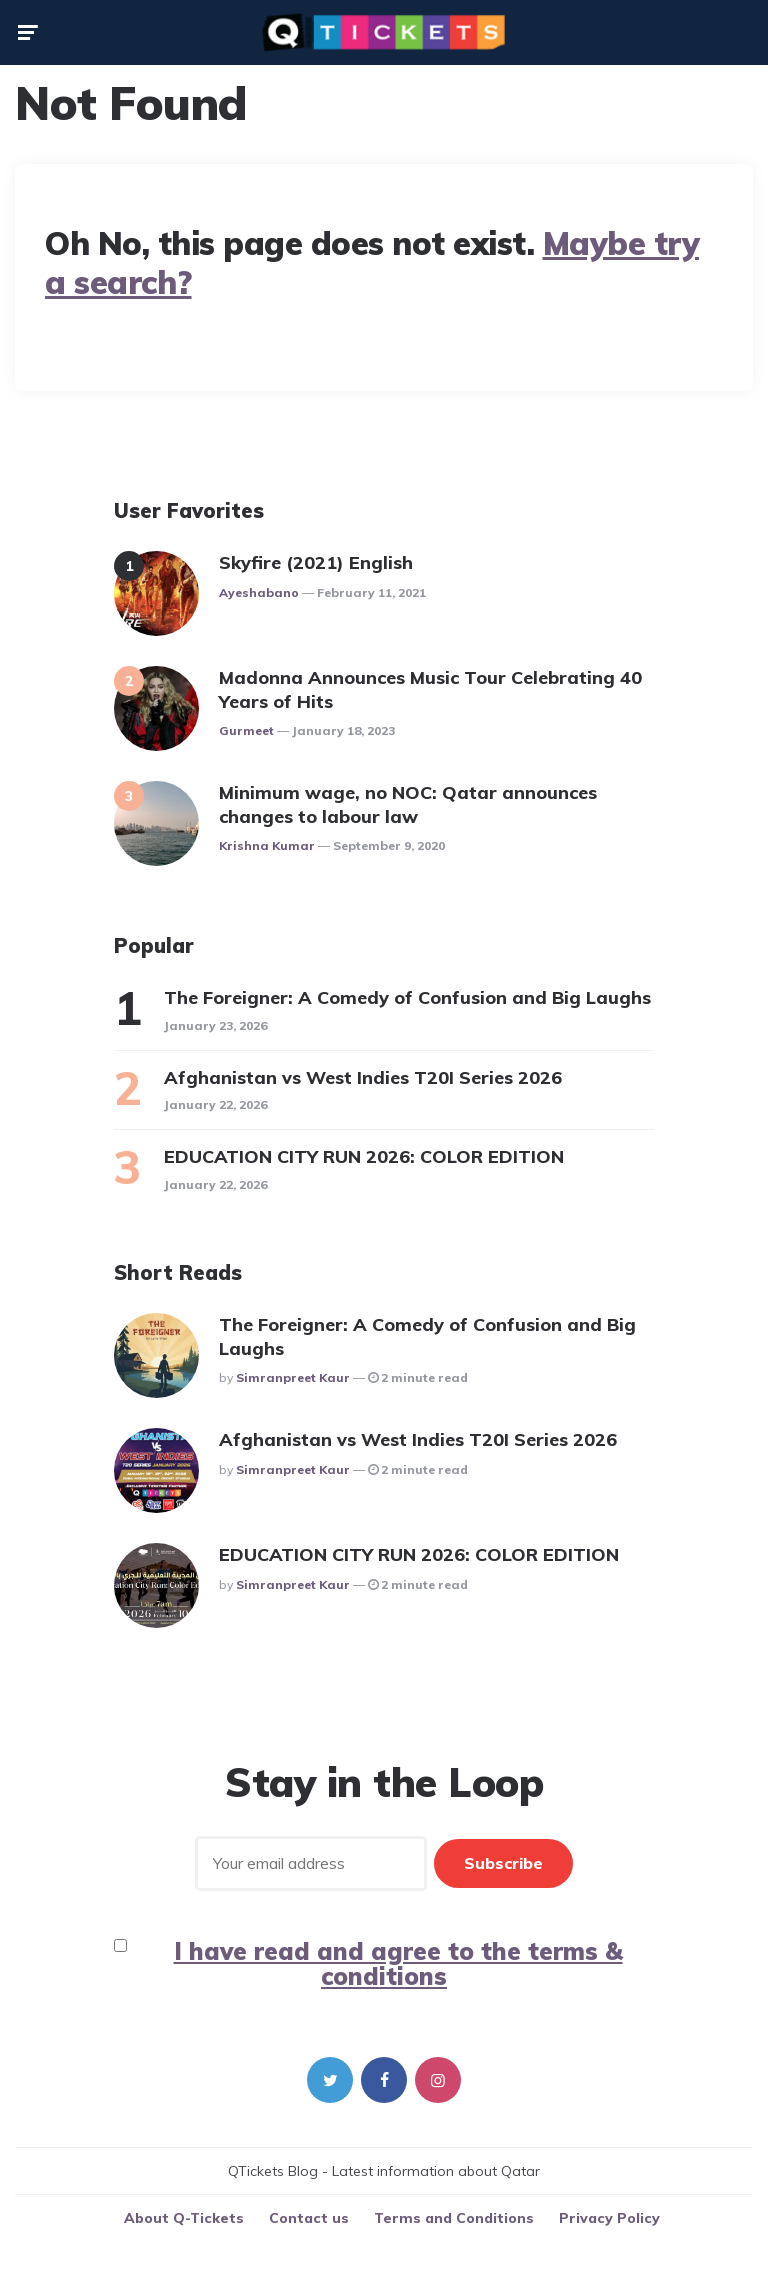  Describe the element at coordinates (267, 845) in the screenshot. I see `Krishna Kumar` at that location.